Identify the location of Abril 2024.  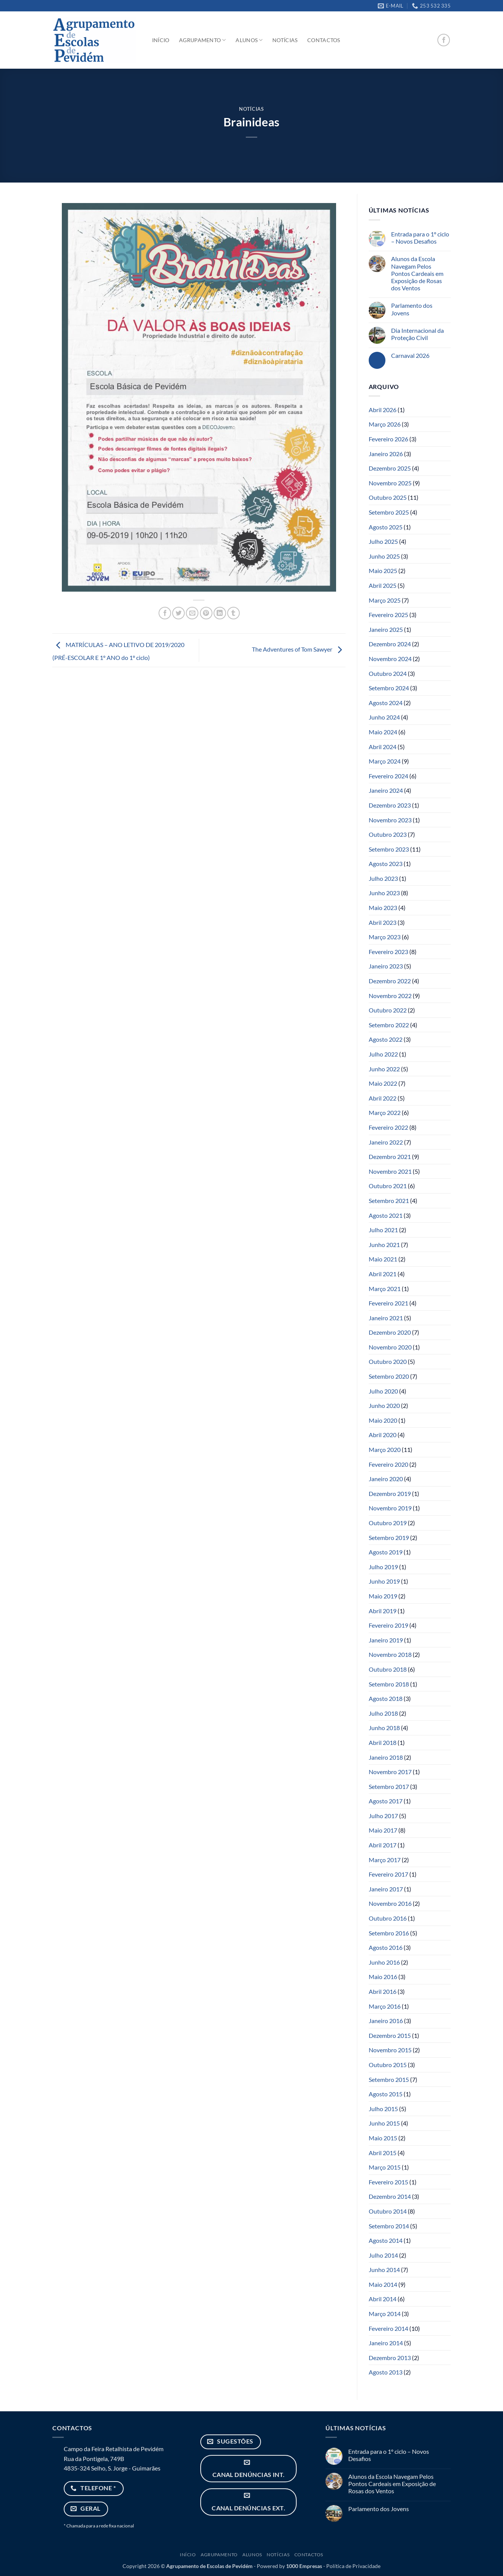
(382, 746).